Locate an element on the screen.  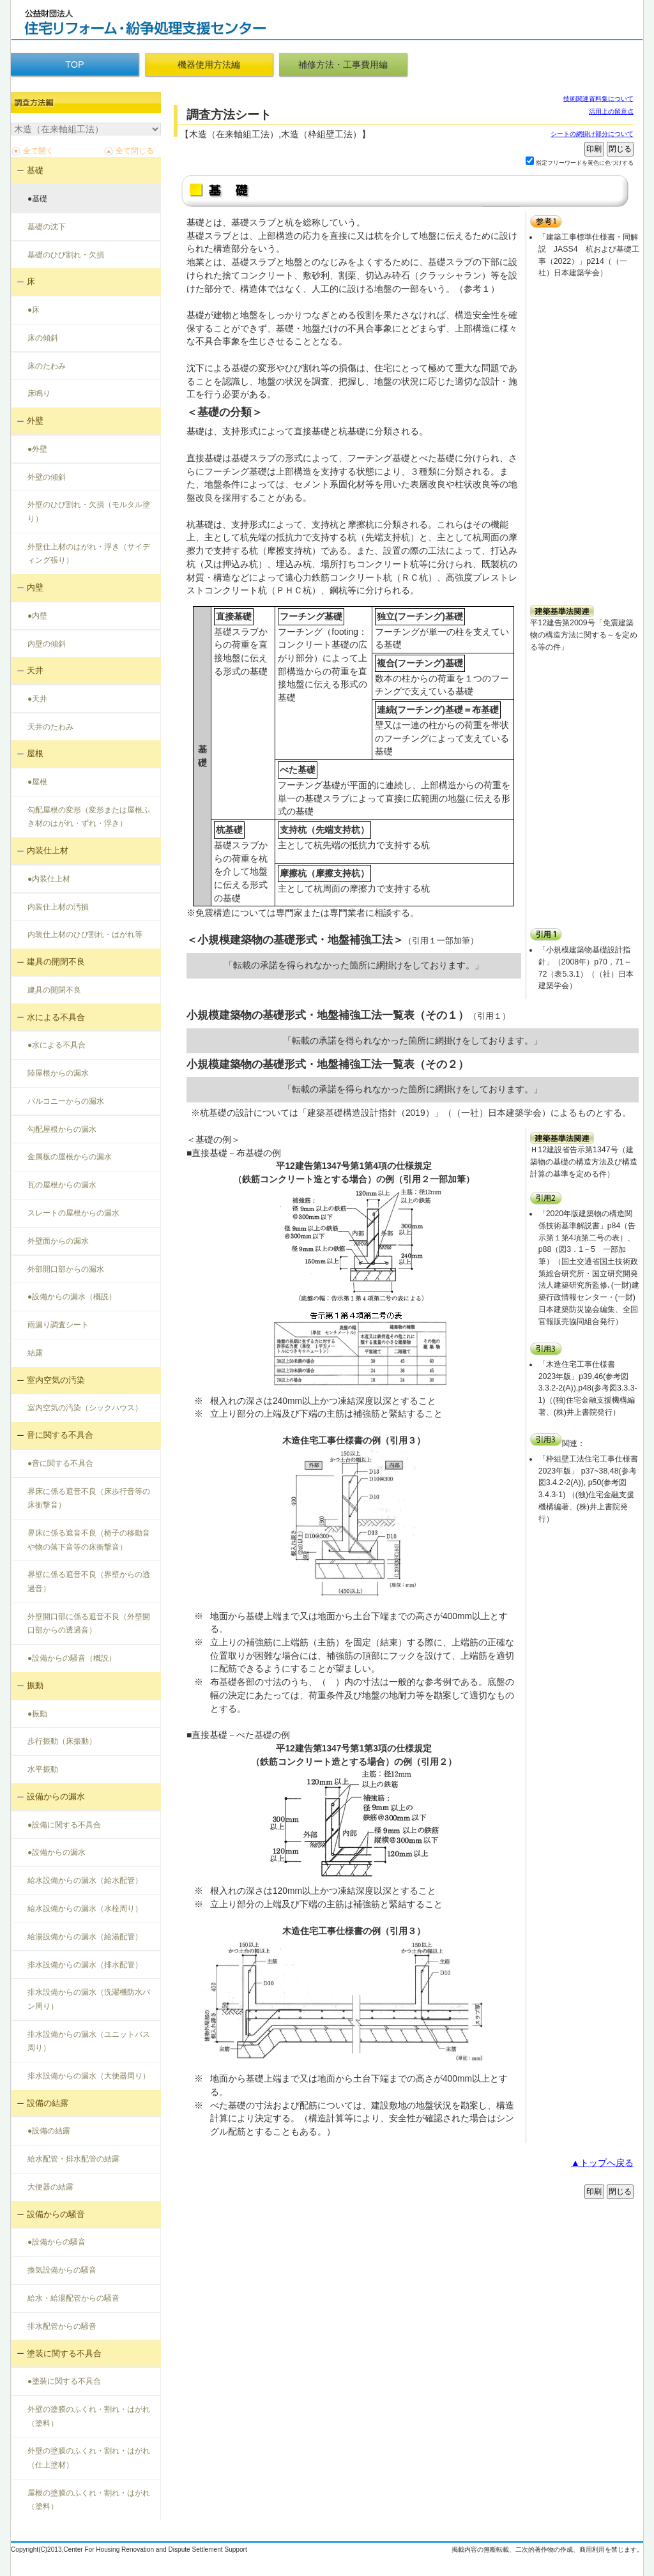
屋根 is located at coordinates (35, 753).